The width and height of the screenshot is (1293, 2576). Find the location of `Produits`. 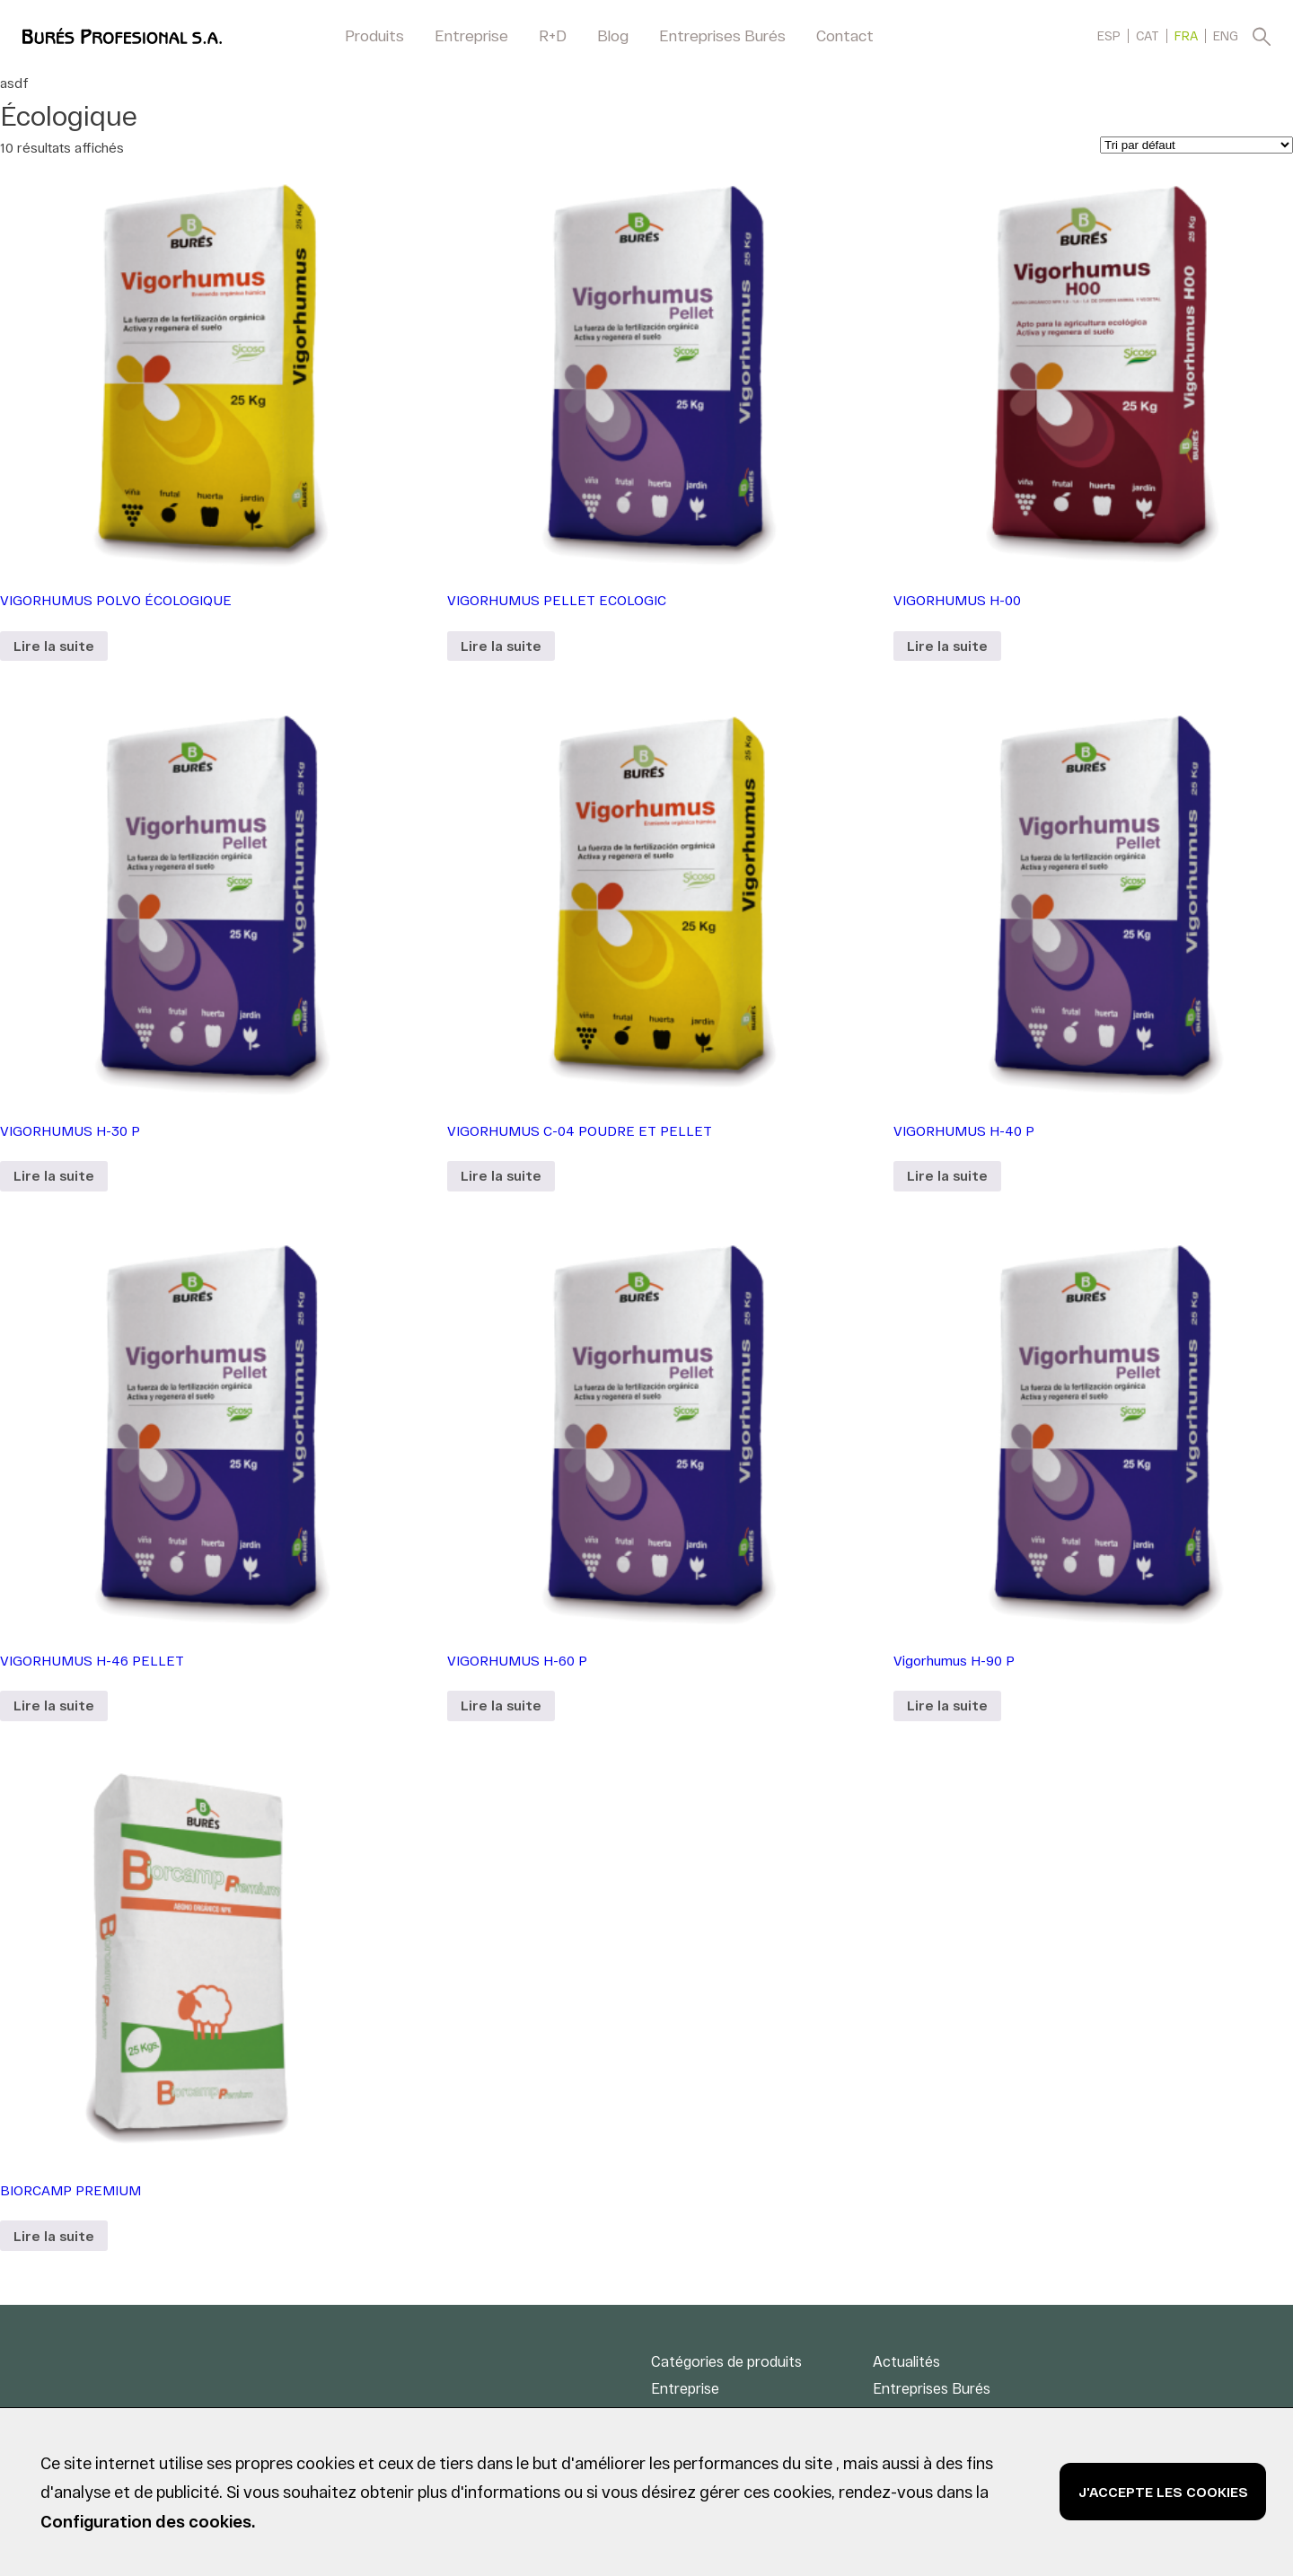

Produits is located at coordinates (374, 35).